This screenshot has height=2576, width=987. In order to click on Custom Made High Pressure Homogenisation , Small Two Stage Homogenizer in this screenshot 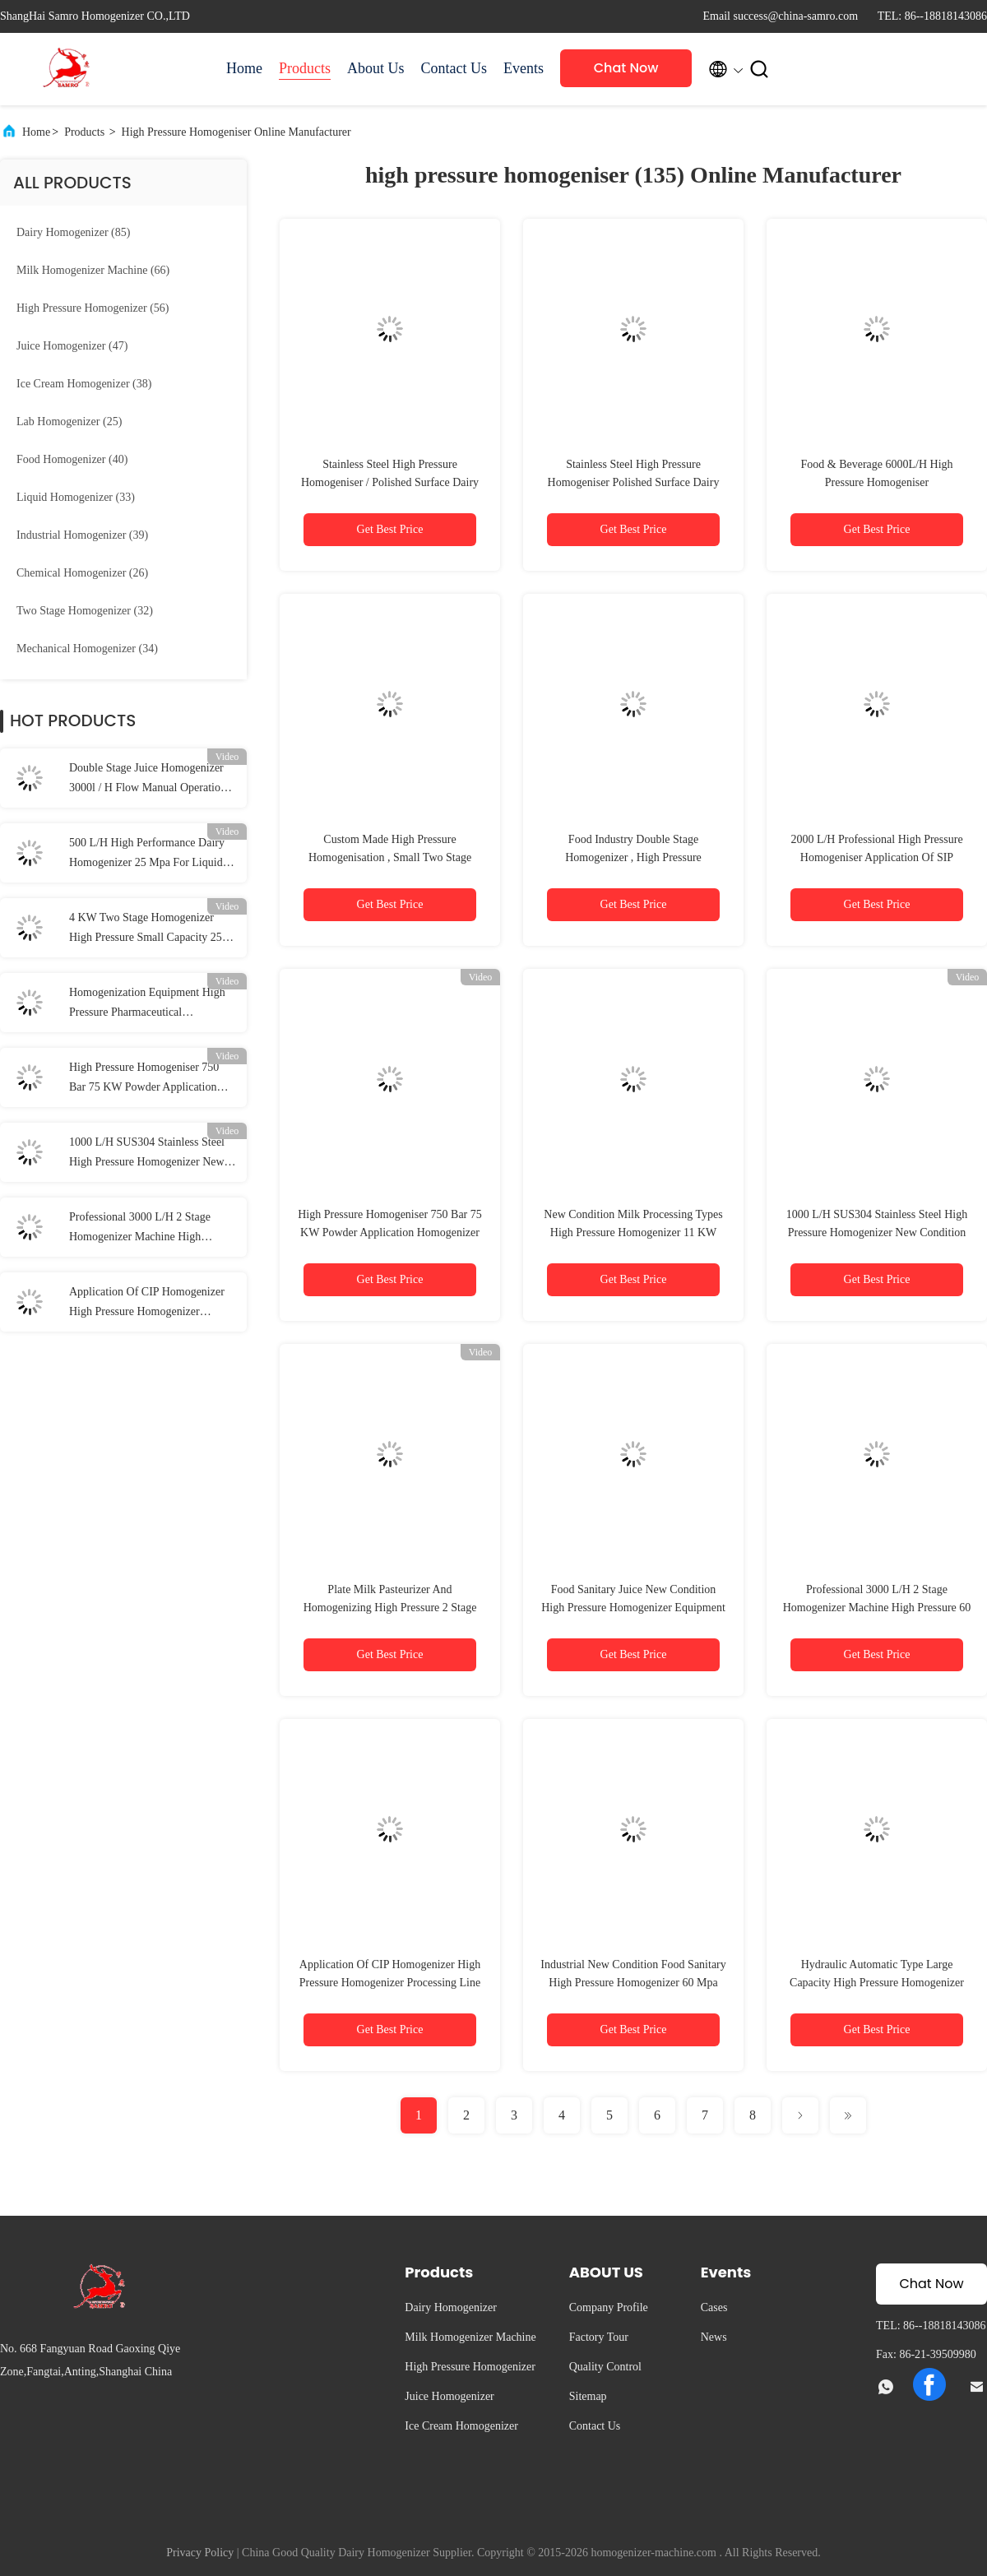, I will do `click(389, 857)`.